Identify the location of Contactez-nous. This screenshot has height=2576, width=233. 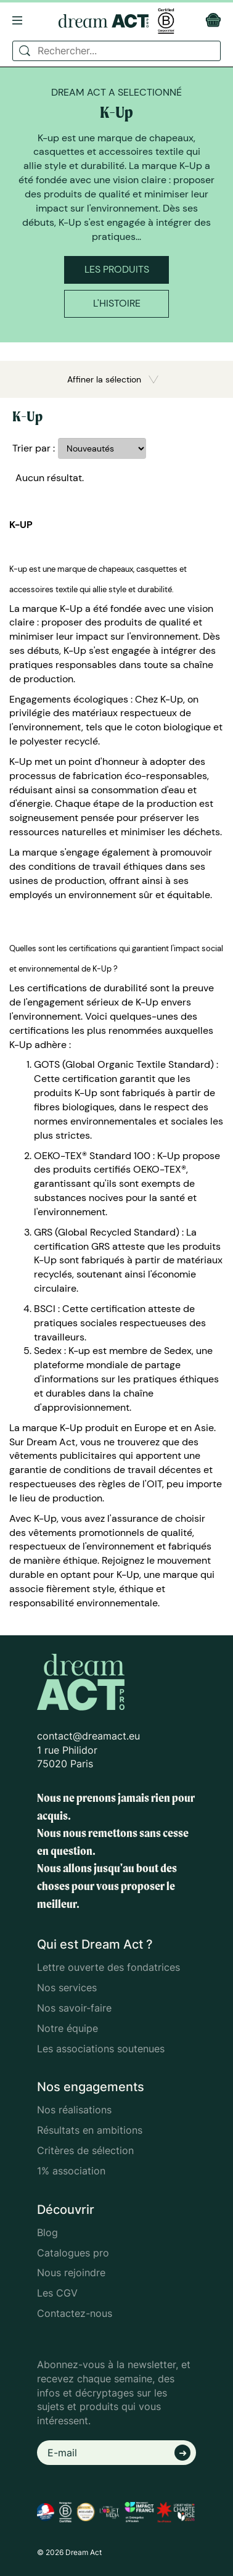
(74, 2313).